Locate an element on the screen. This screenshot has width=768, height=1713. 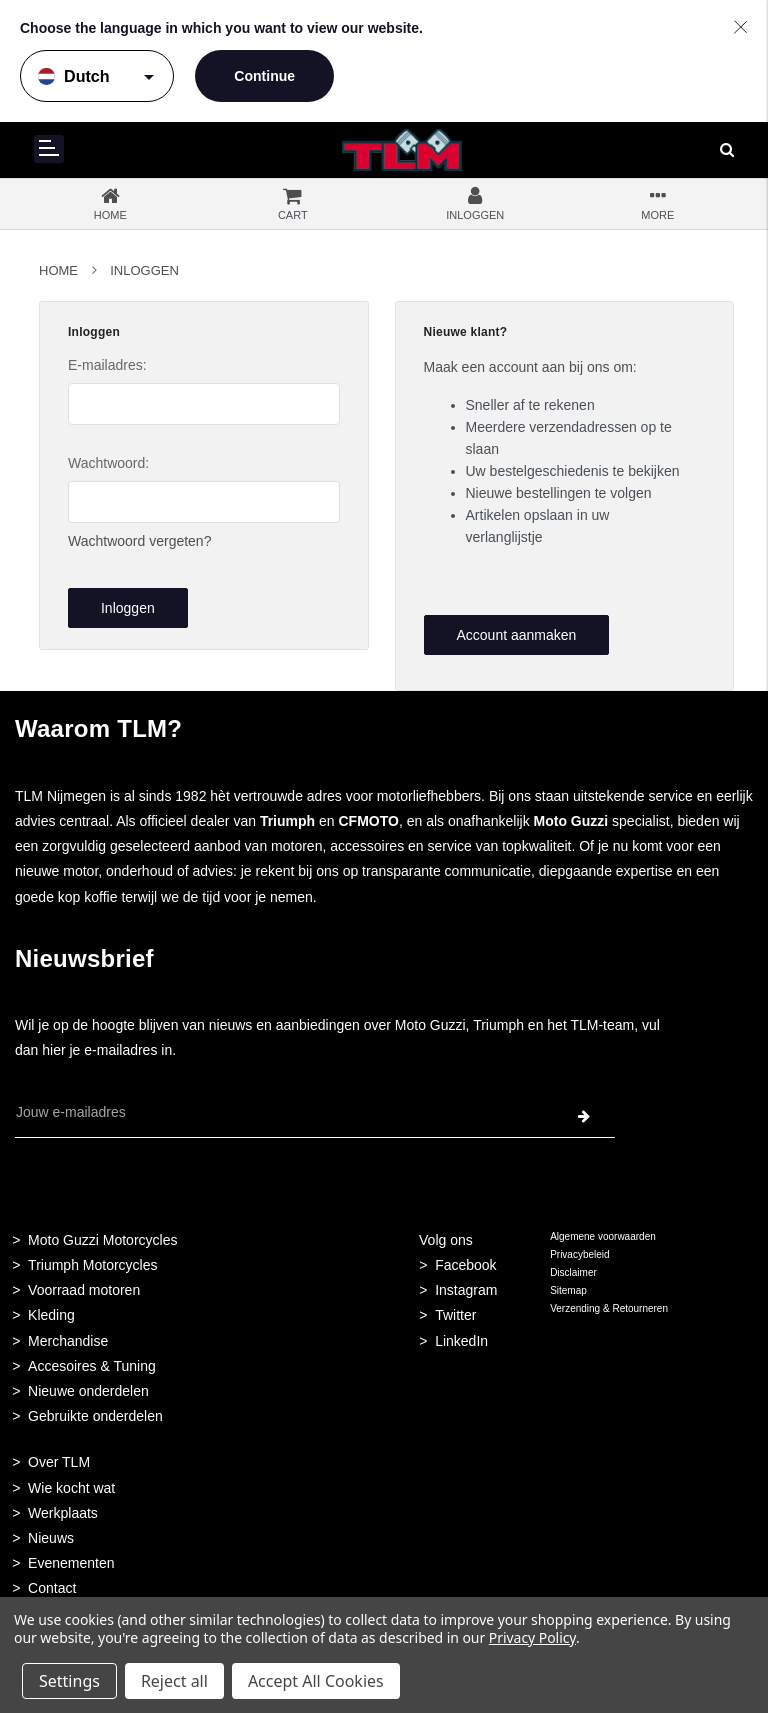
E-mailadres: is located at coordinates (107, 365).